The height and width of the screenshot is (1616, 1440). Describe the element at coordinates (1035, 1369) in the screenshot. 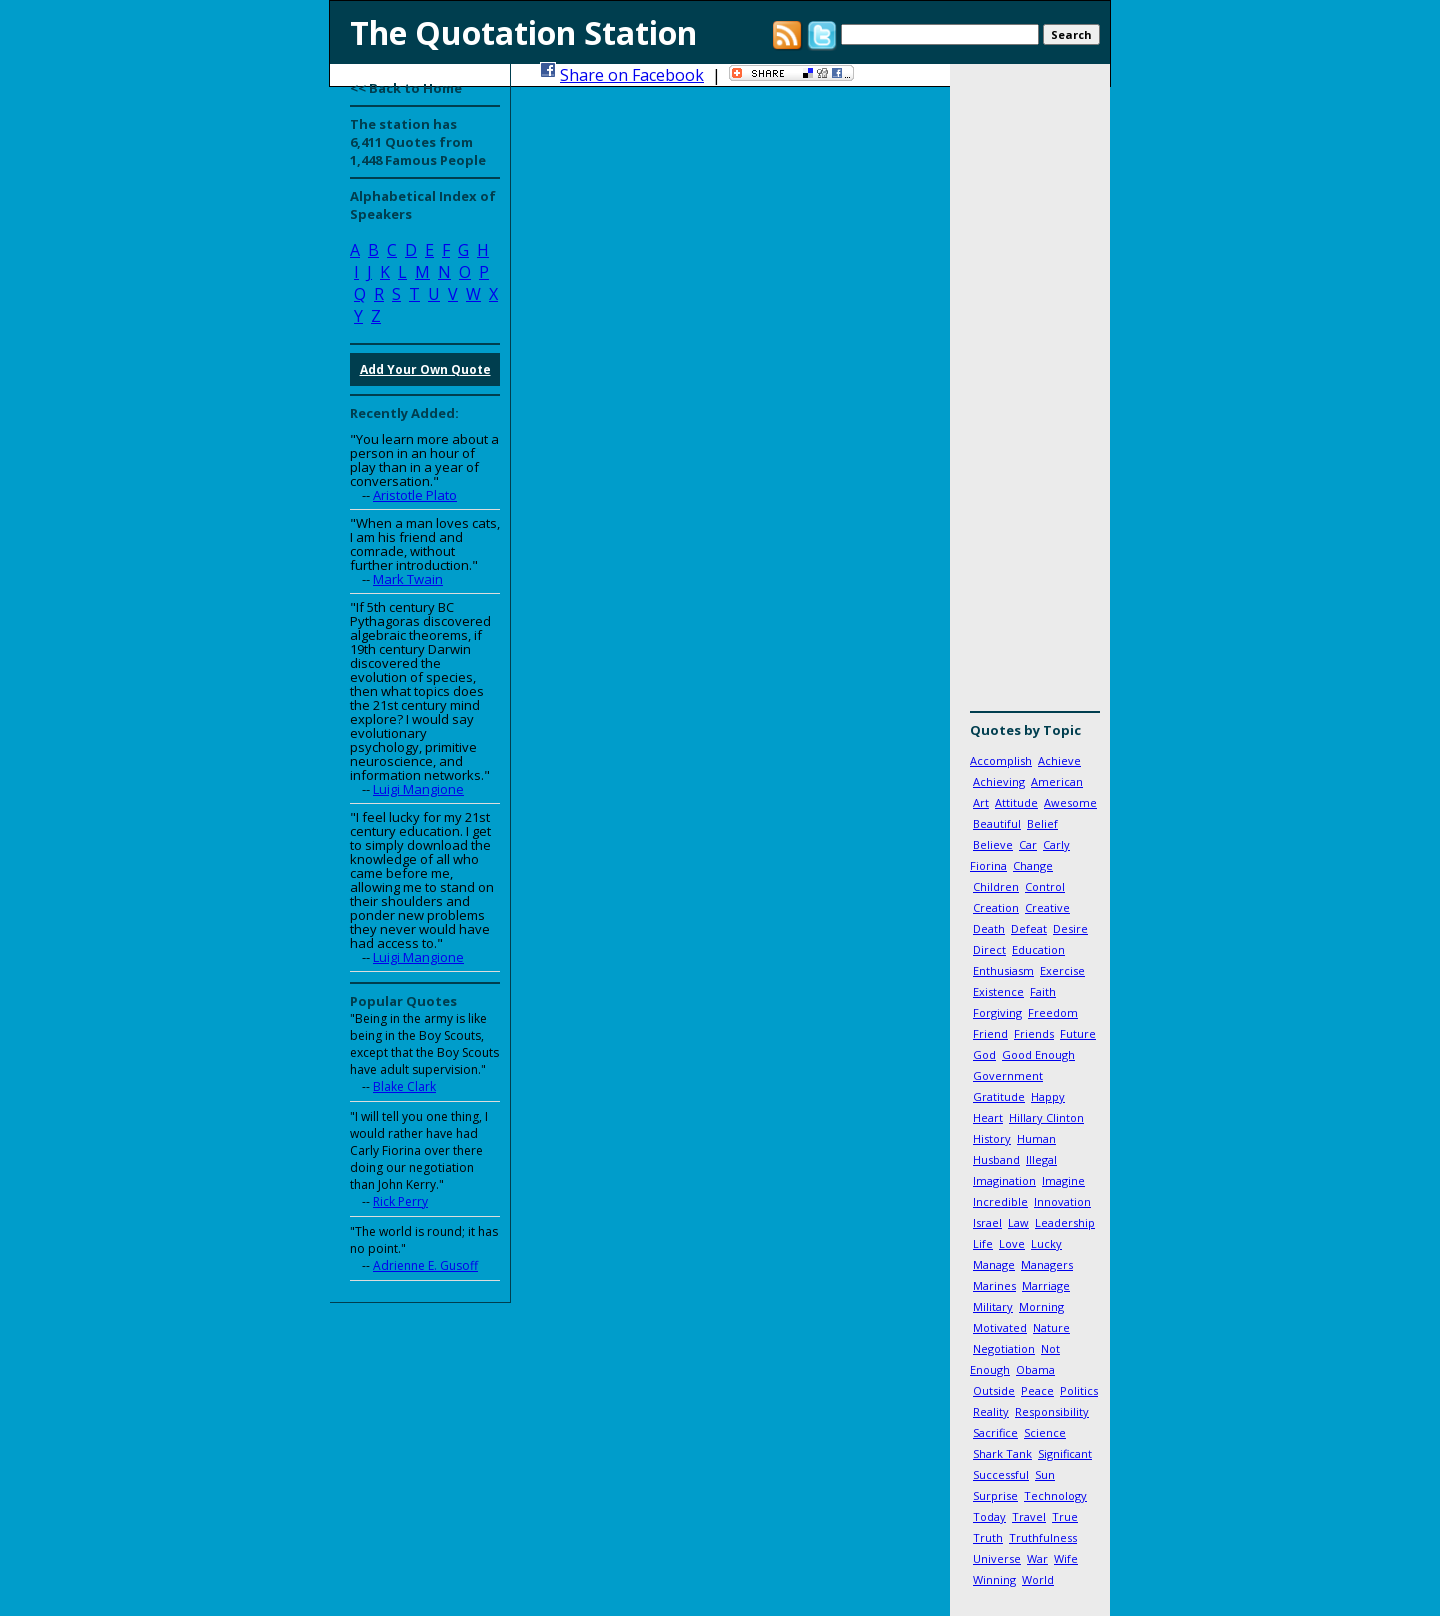

I see `Obama` at that location.